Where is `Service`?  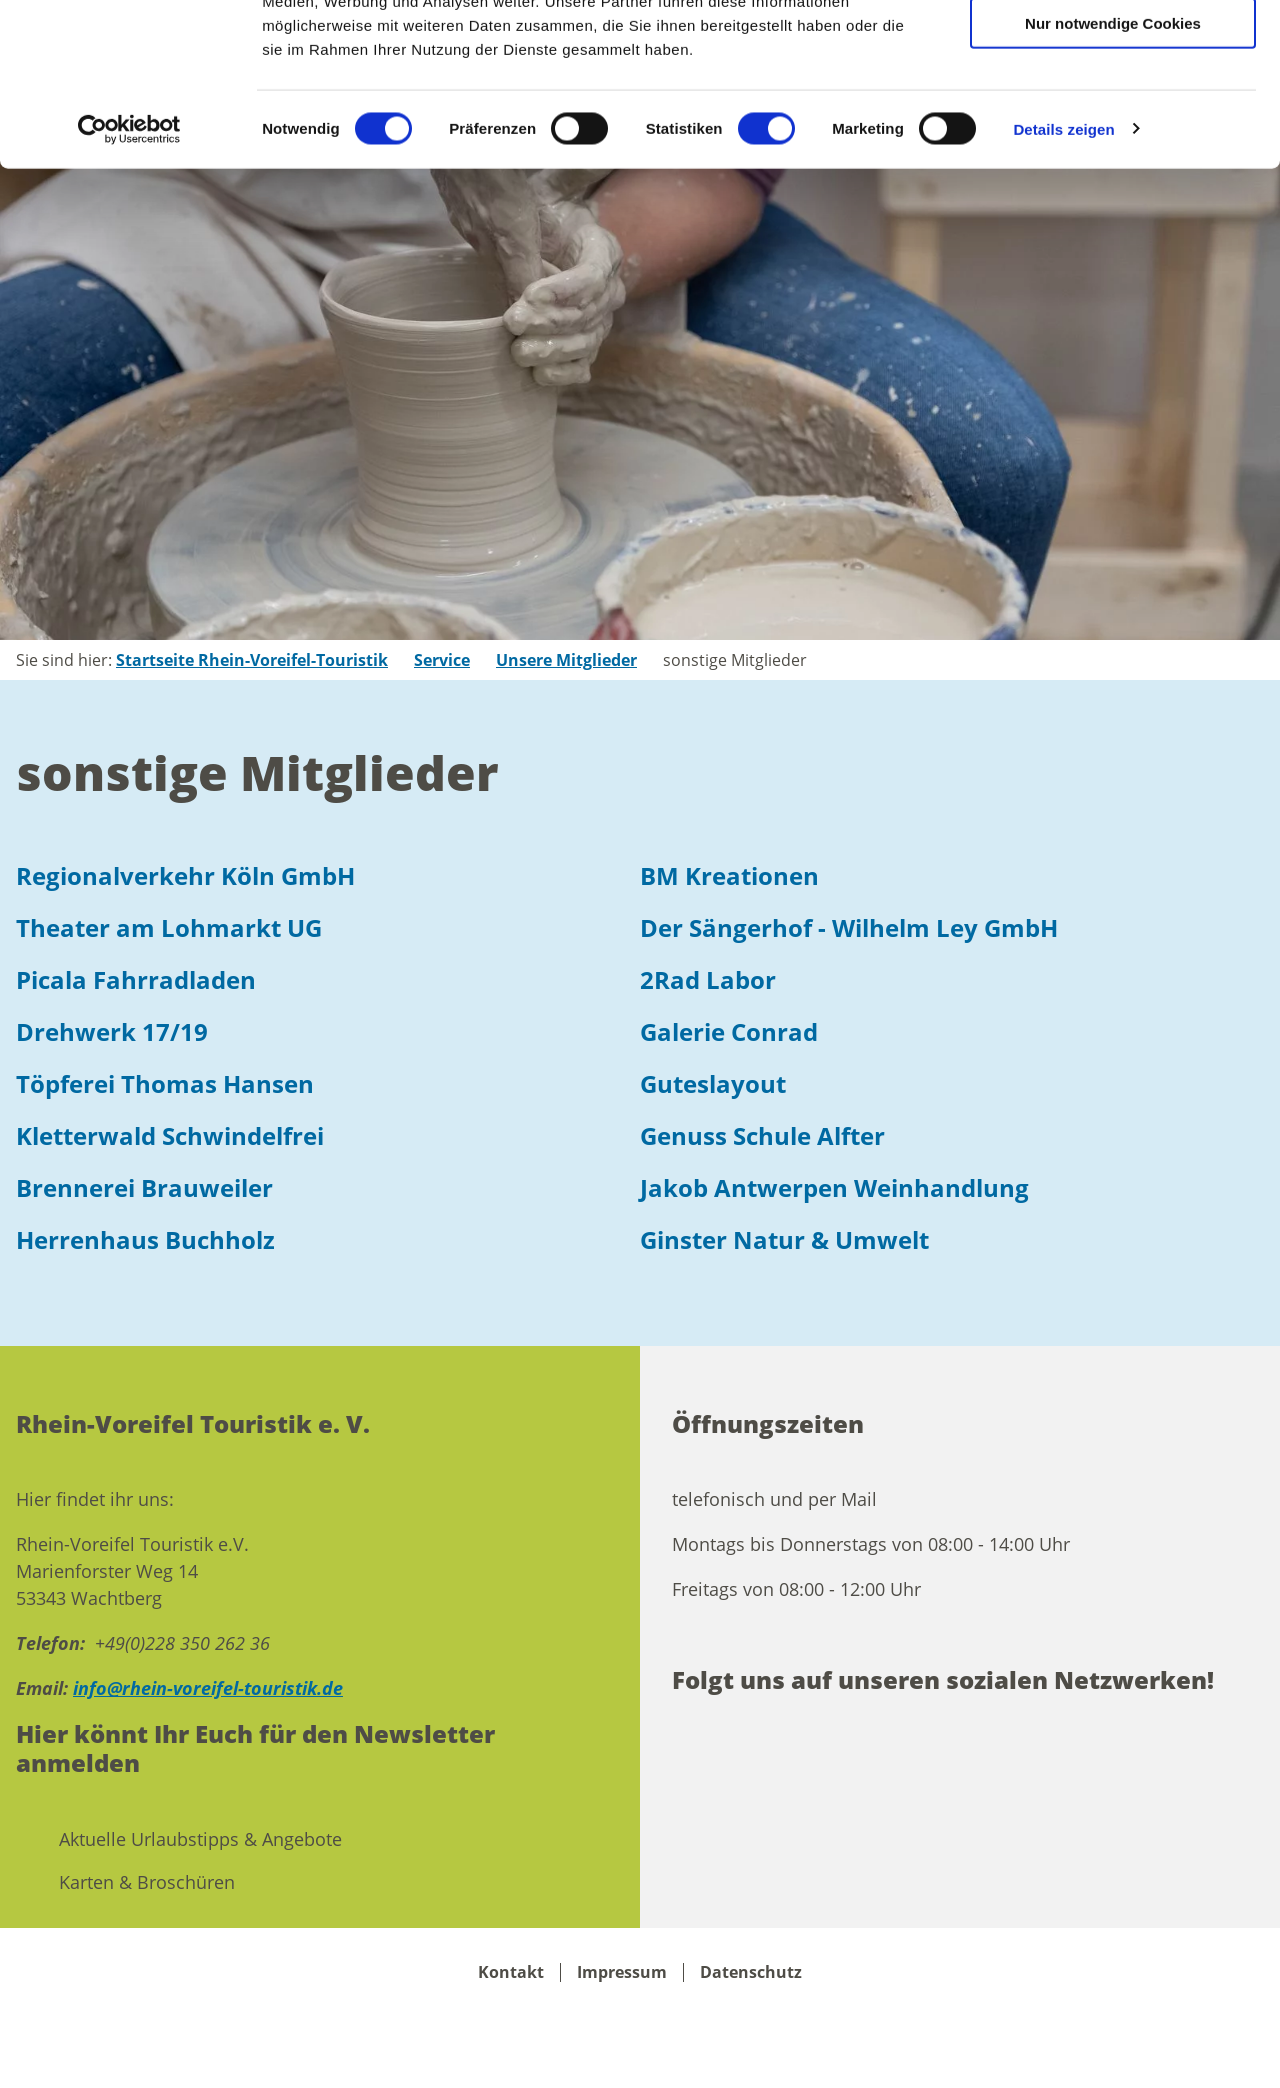
Service is located at coordinates (442, 660).